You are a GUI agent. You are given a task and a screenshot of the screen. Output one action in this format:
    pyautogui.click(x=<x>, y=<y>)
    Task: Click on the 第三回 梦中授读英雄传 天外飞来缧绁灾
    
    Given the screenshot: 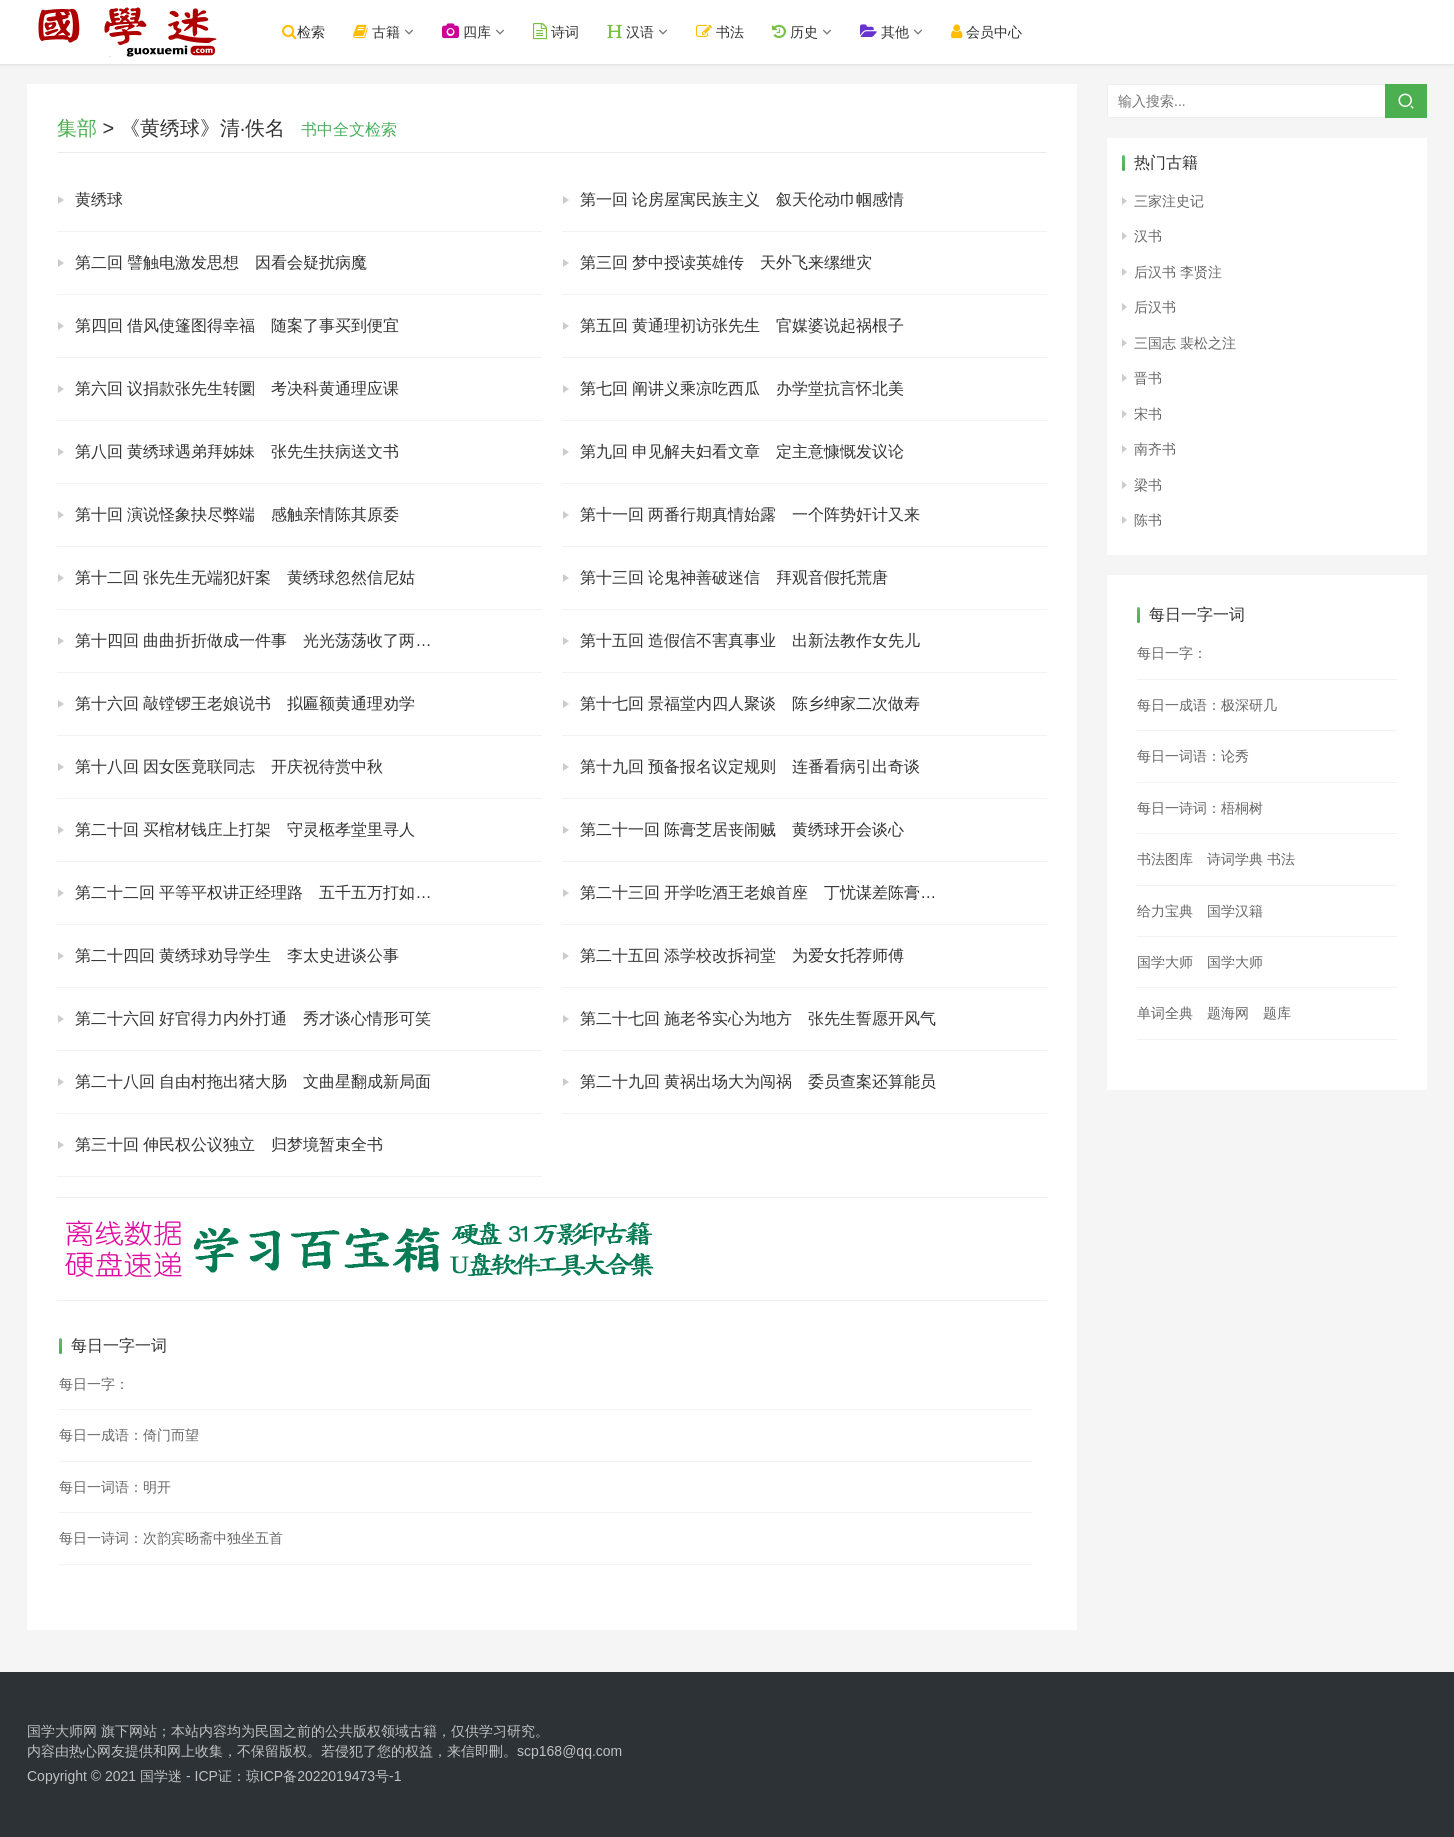 What is the action you would take?
    pyautogui.click(x=726, y=262)
    